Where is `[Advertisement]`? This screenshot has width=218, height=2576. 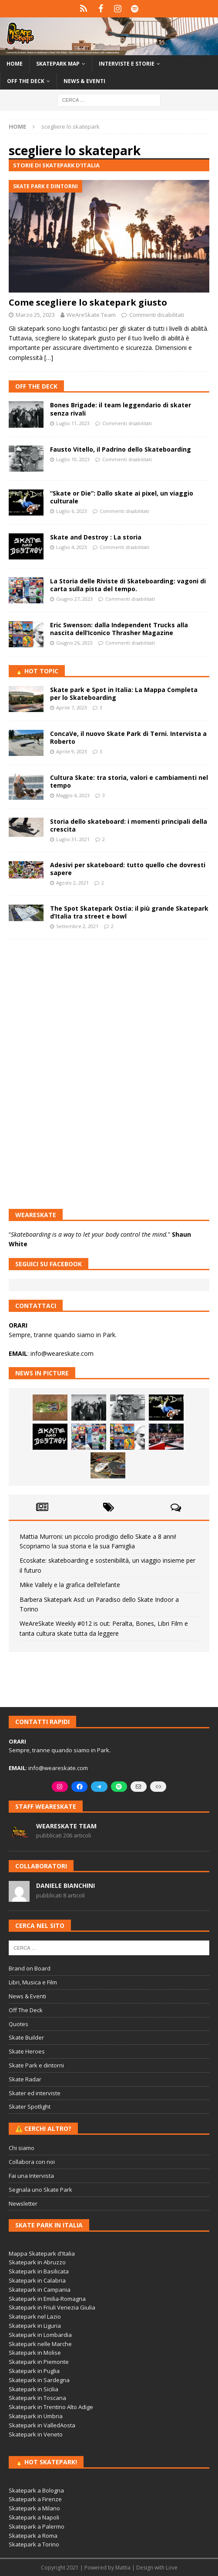 [Advertisement] is located at coordinates (109, 1009).